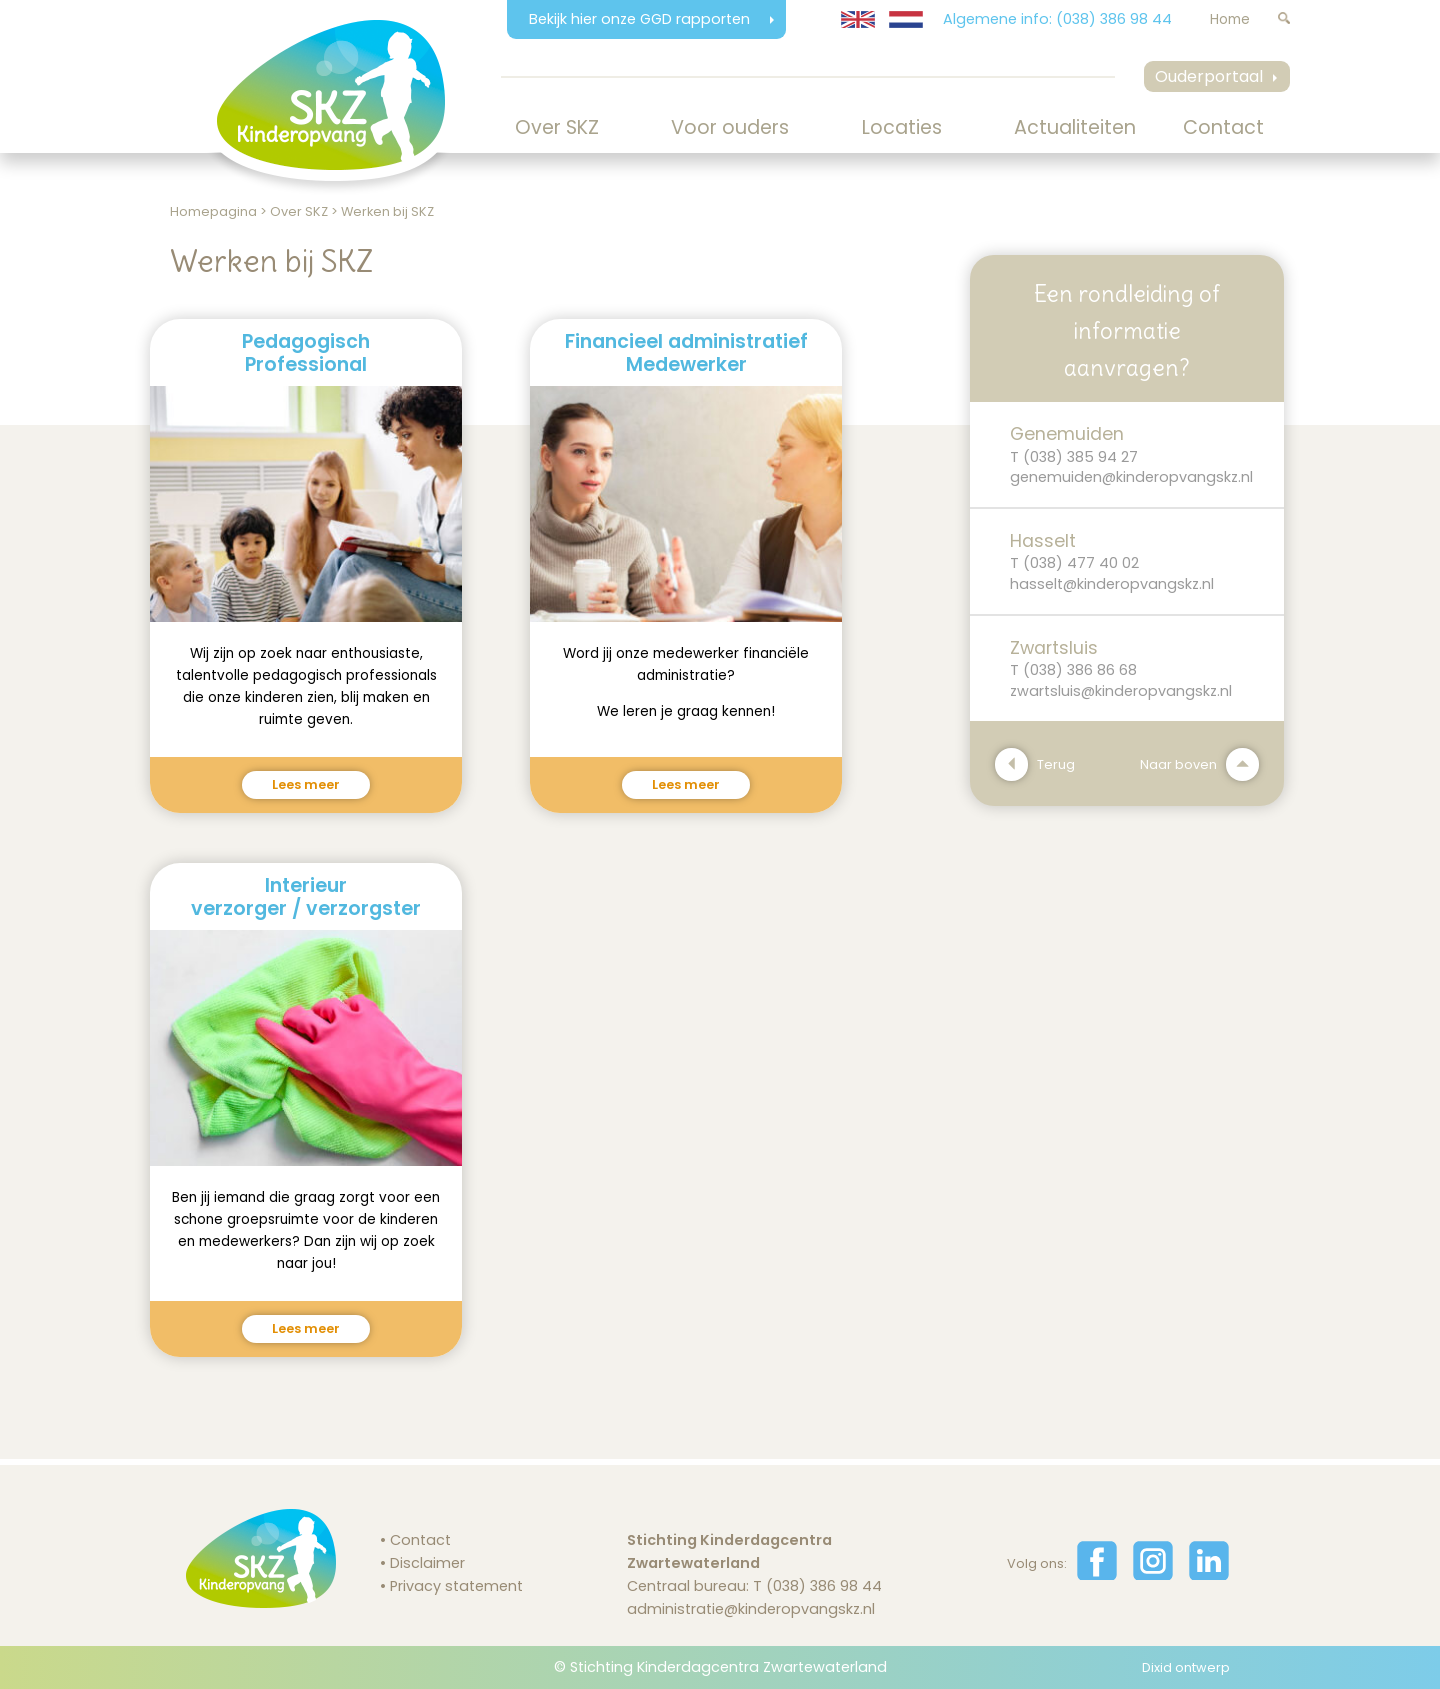 The image size is (1440, 1689). Describe the element at coordinates (1209, 1575) in the screenshot. I see `[Volg ons op LinkedIn]` at that location.